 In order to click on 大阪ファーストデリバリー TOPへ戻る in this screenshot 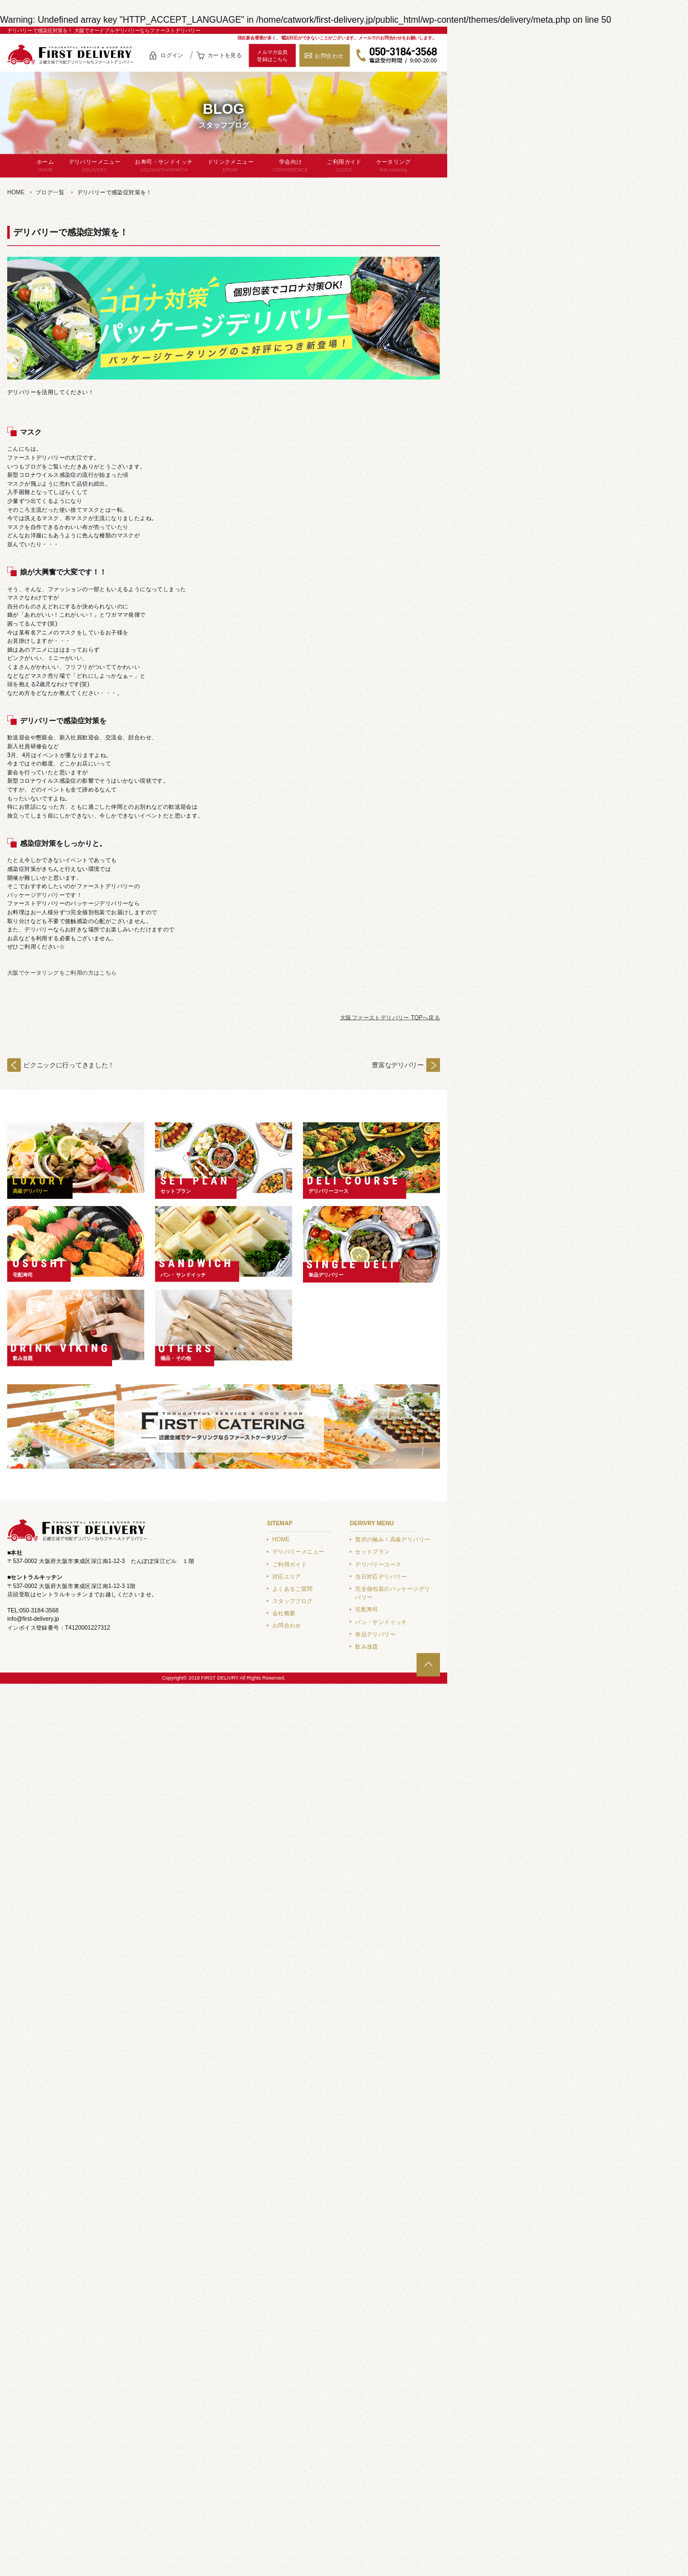, I will do `click(390, 1018)`.